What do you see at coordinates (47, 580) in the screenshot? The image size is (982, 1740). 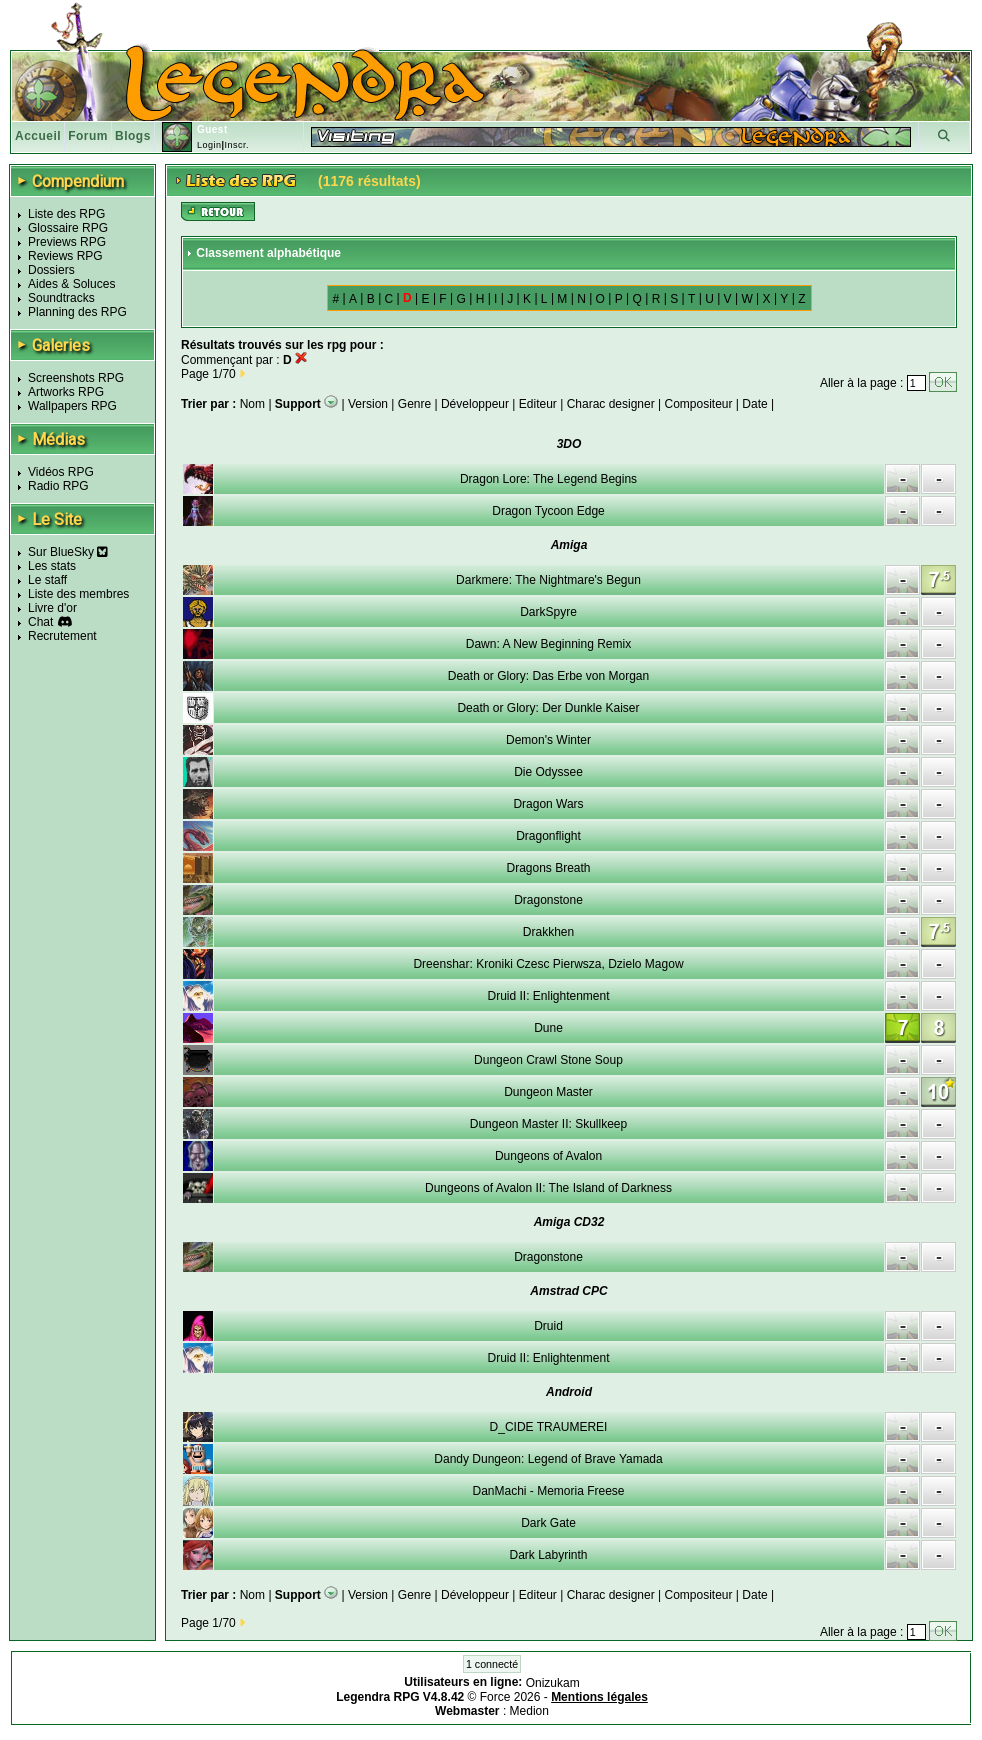 I see `Le staff` at bounding box center [47, 580].